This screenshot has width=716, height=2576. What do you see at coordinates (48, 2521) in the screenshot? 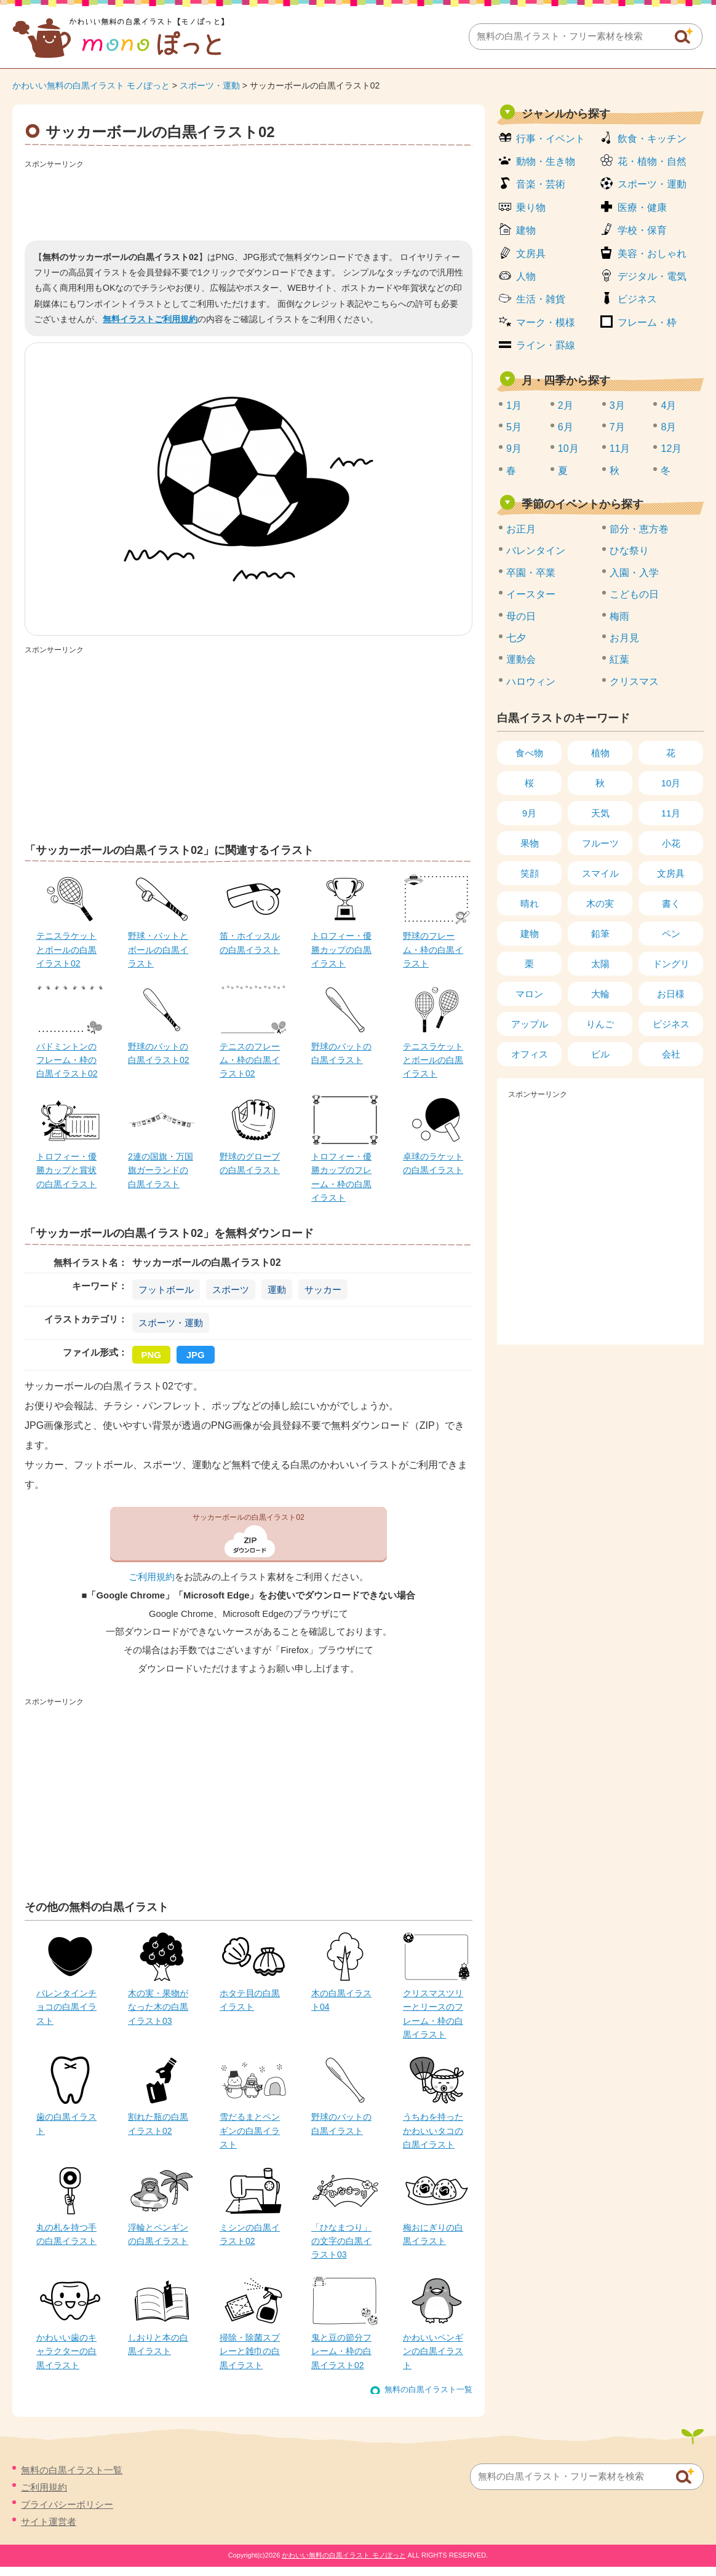
I see `サイト運営者` at bounding box center [48, 2521].